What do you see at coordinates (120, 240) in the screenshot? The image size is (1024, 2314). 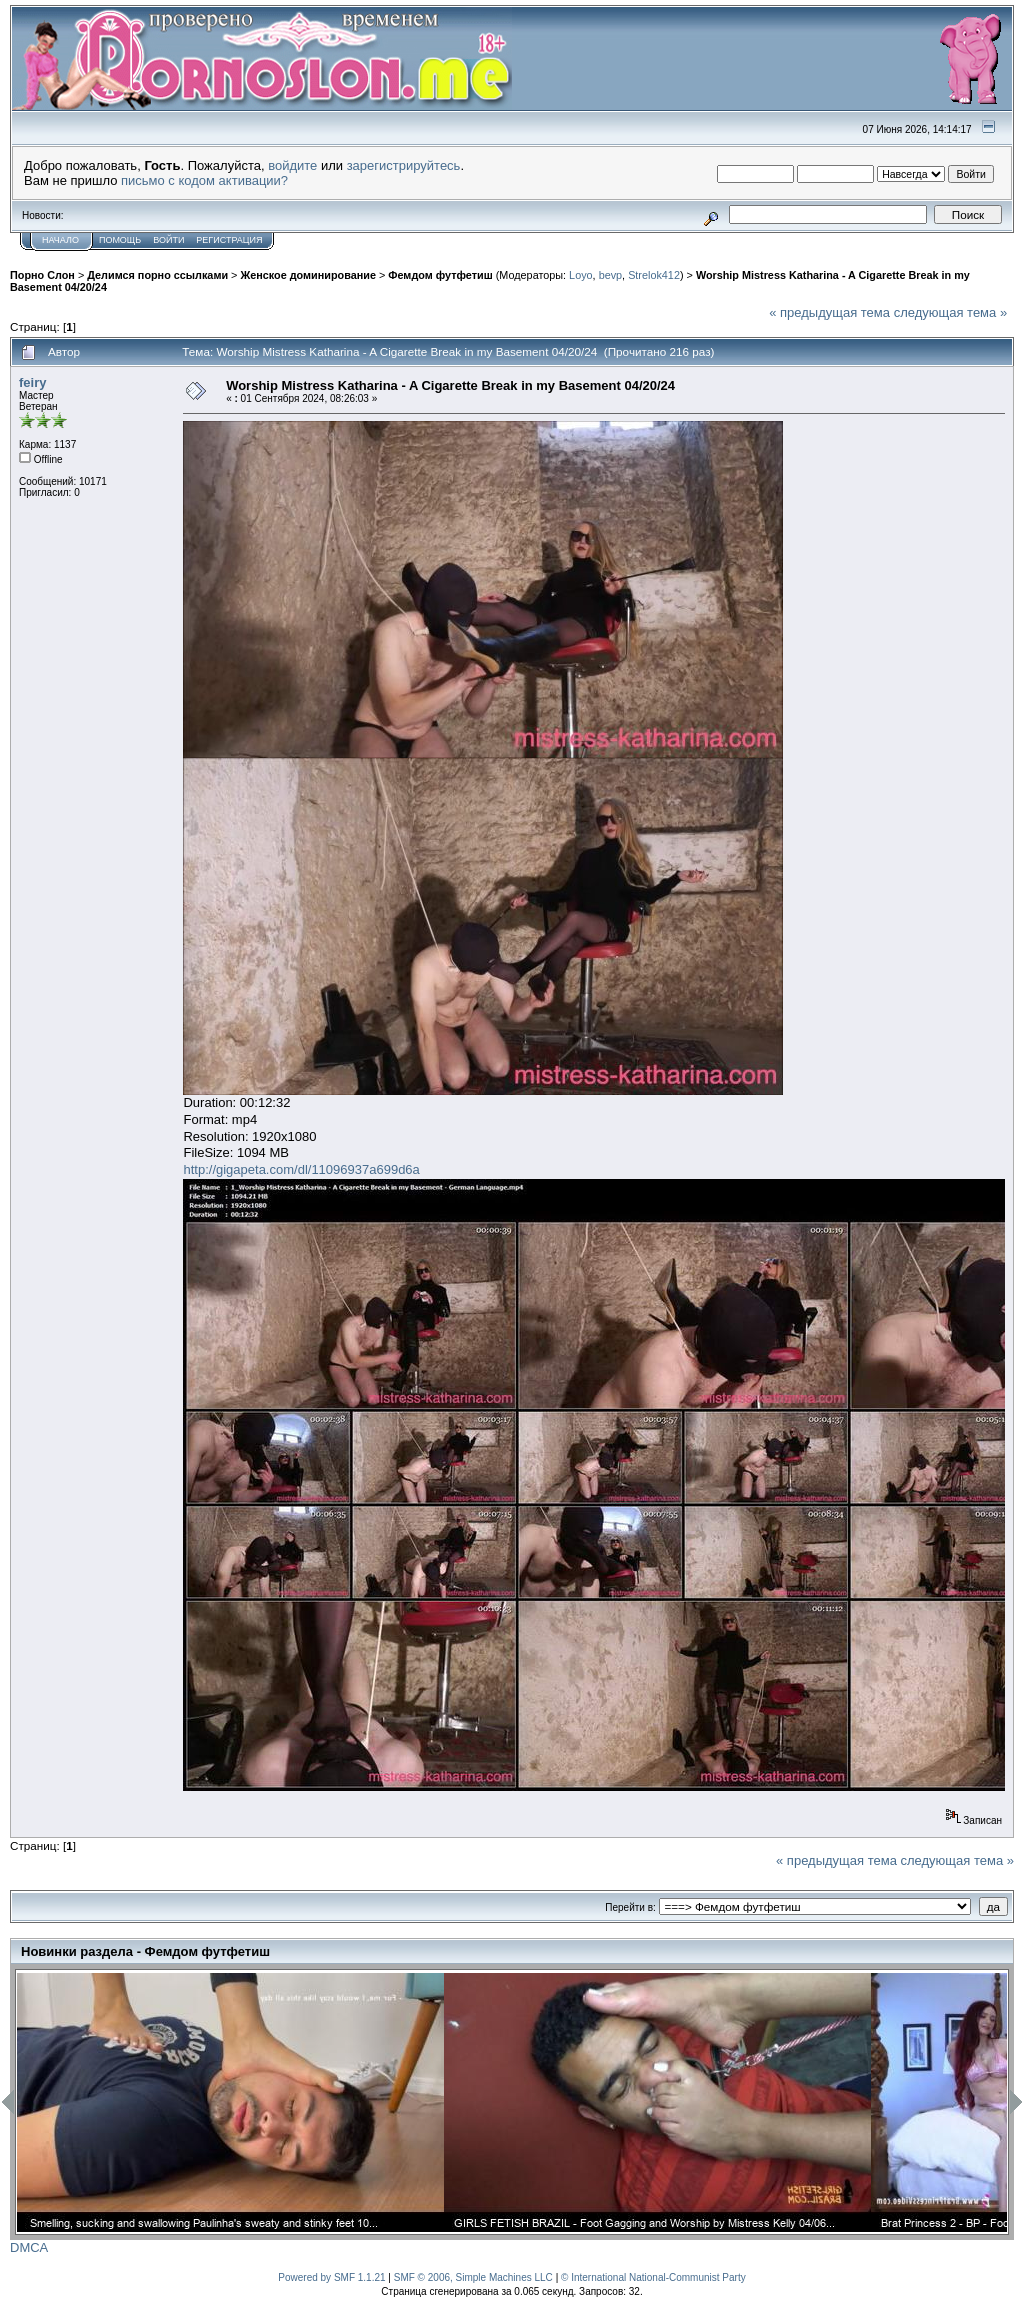 I see `Помощь` at bounding box center [120, 240].